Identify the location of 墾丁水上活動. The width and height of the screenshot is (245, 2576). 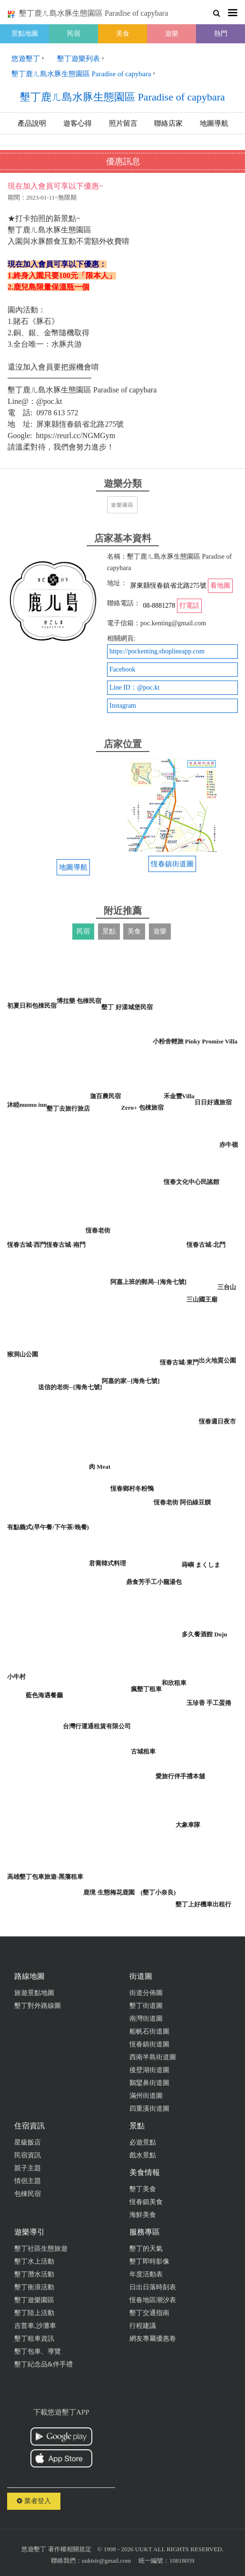
(34, 2261).